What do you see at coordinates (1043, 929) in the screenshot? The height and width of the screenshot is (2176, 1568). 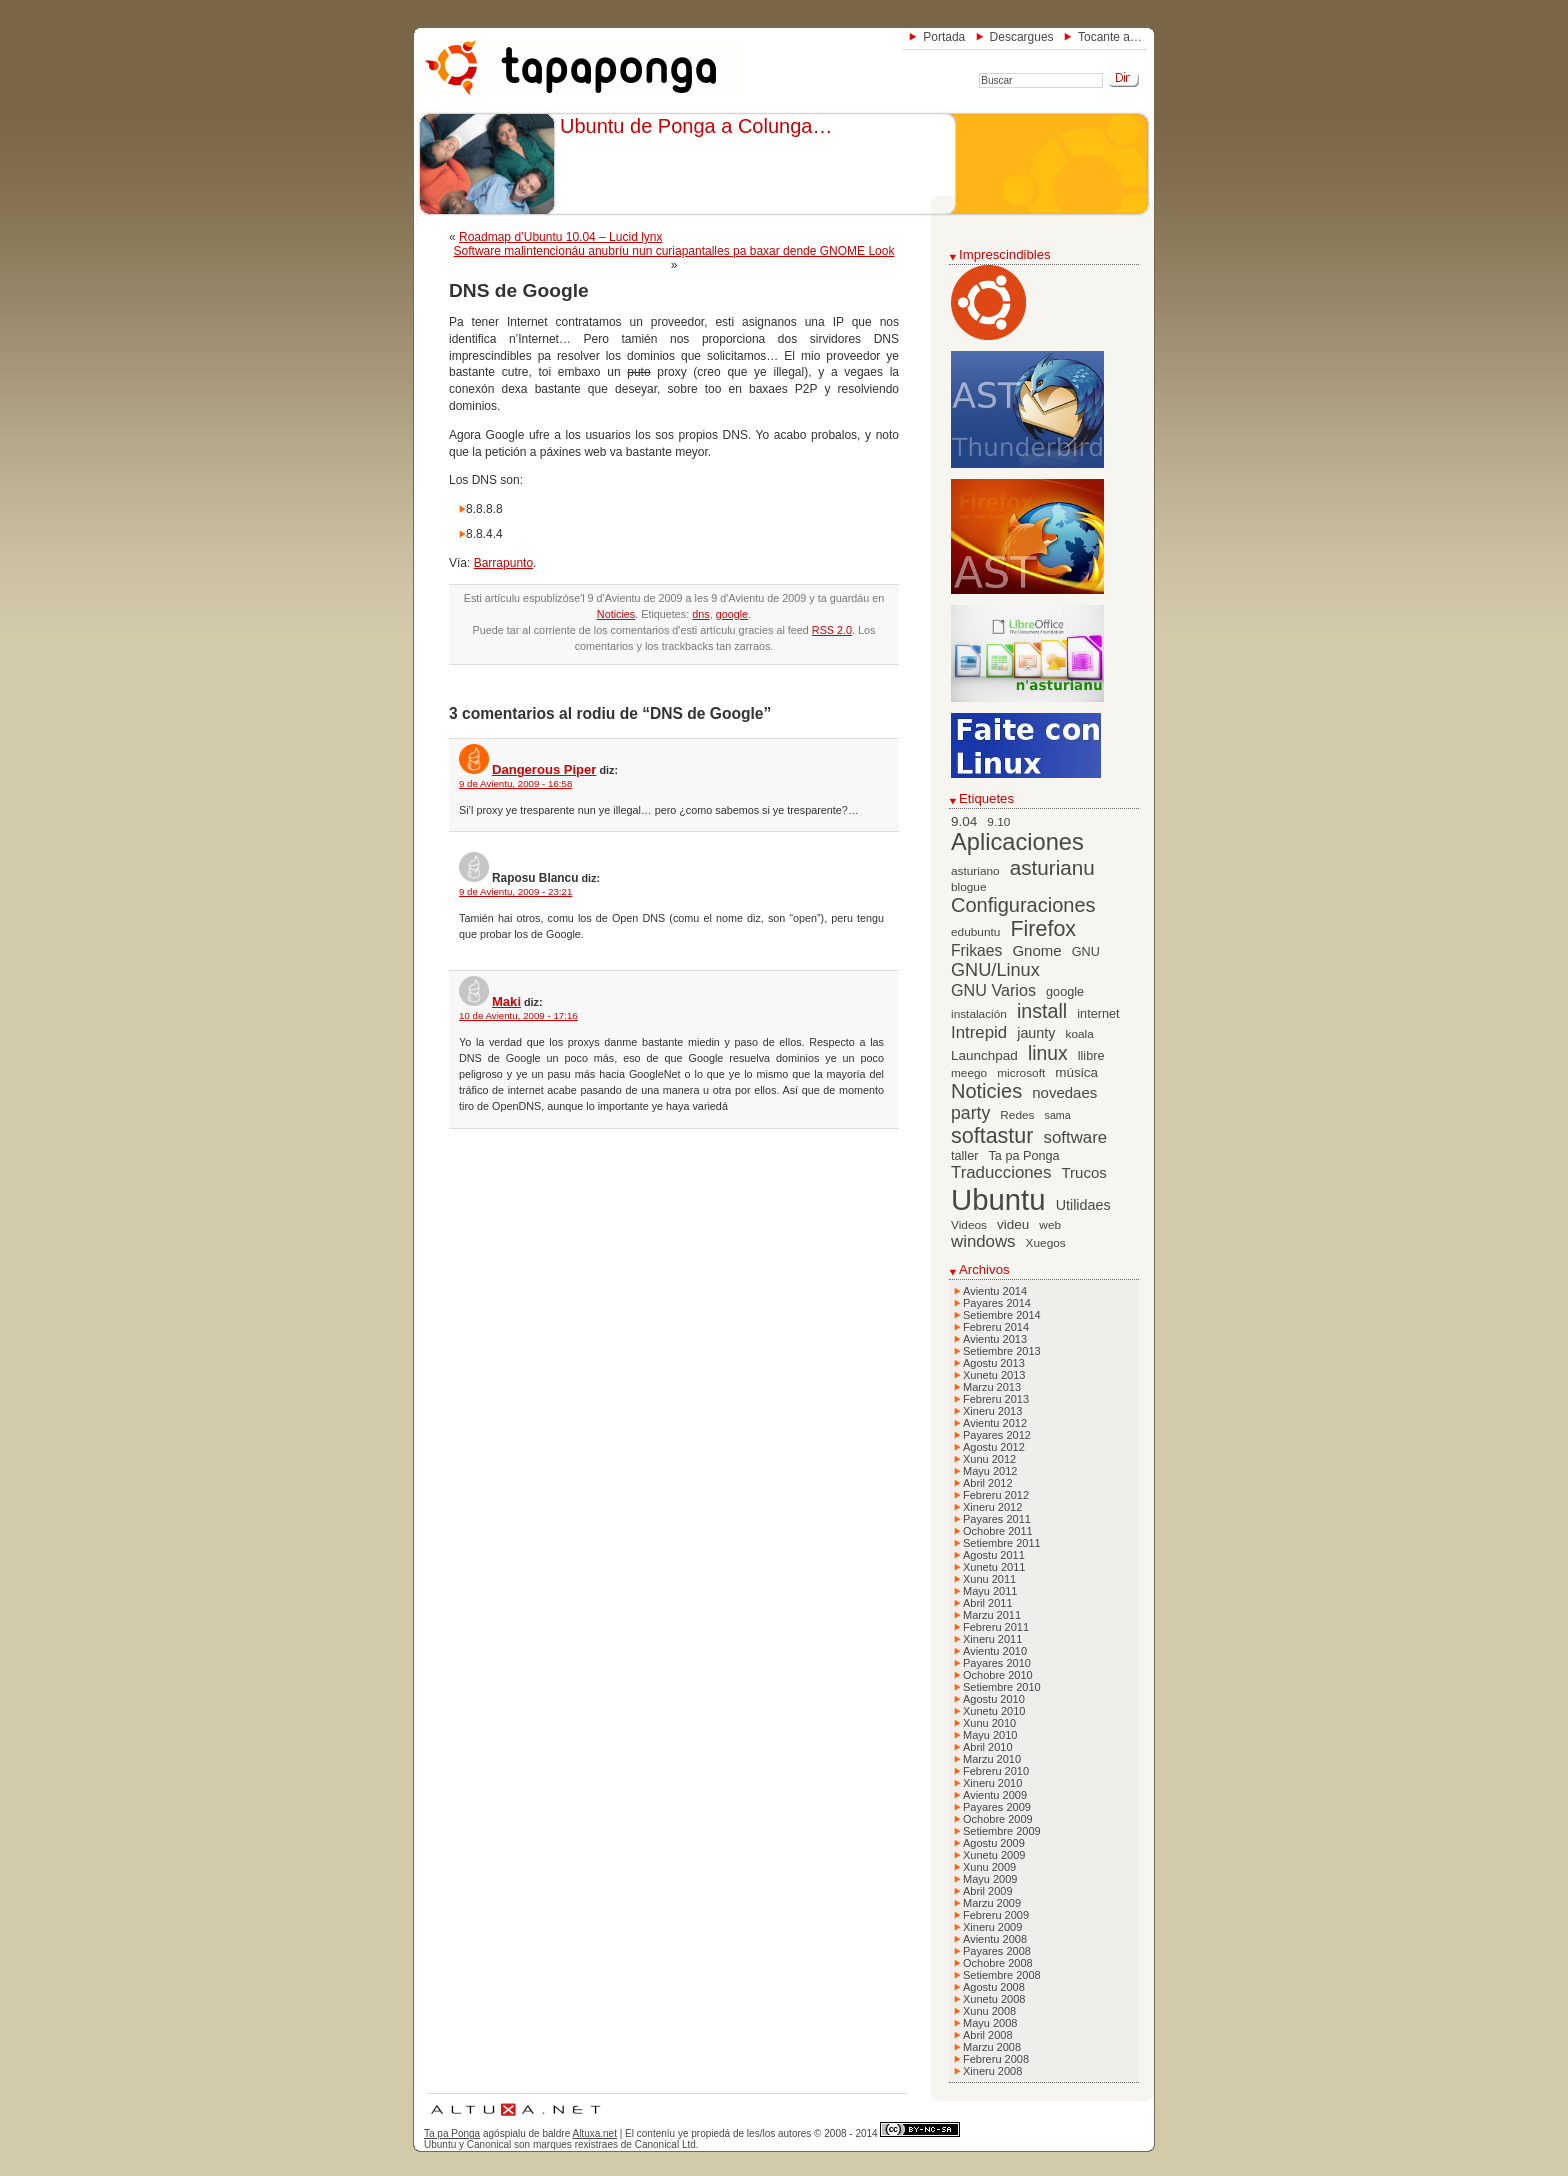 I see `Firefox [Firefox (26 elementos)]` at bounding box center [1043, 929].